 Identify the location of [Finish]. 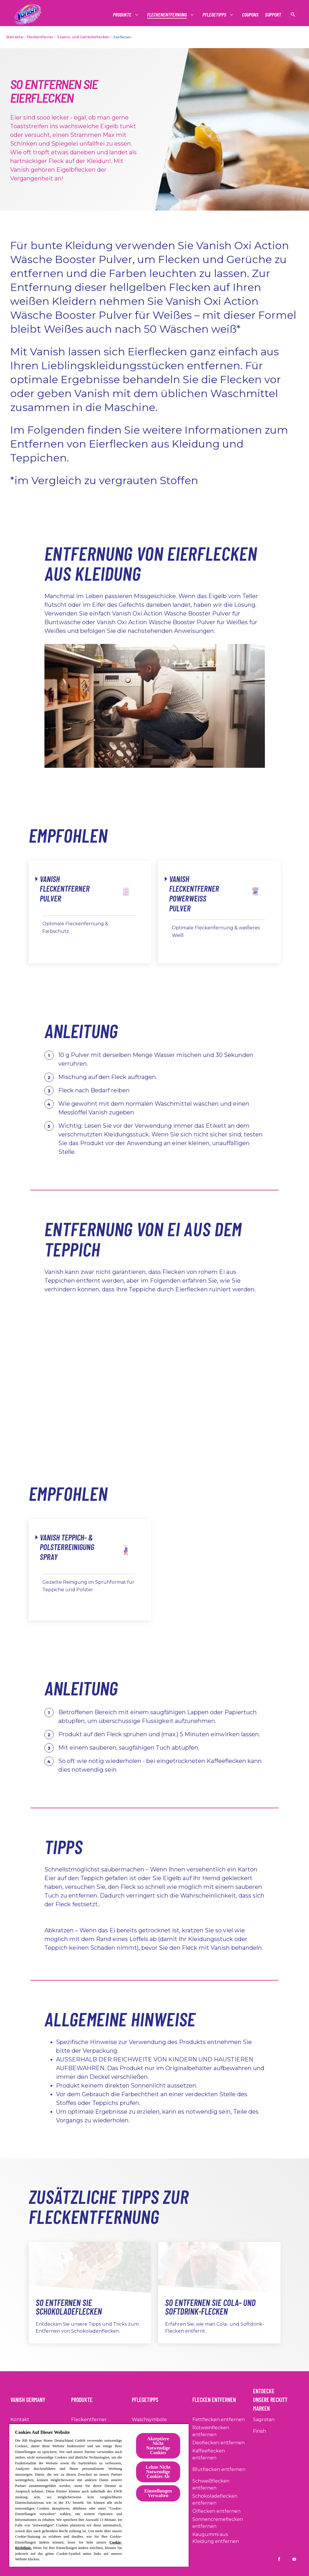
(259, 2431).